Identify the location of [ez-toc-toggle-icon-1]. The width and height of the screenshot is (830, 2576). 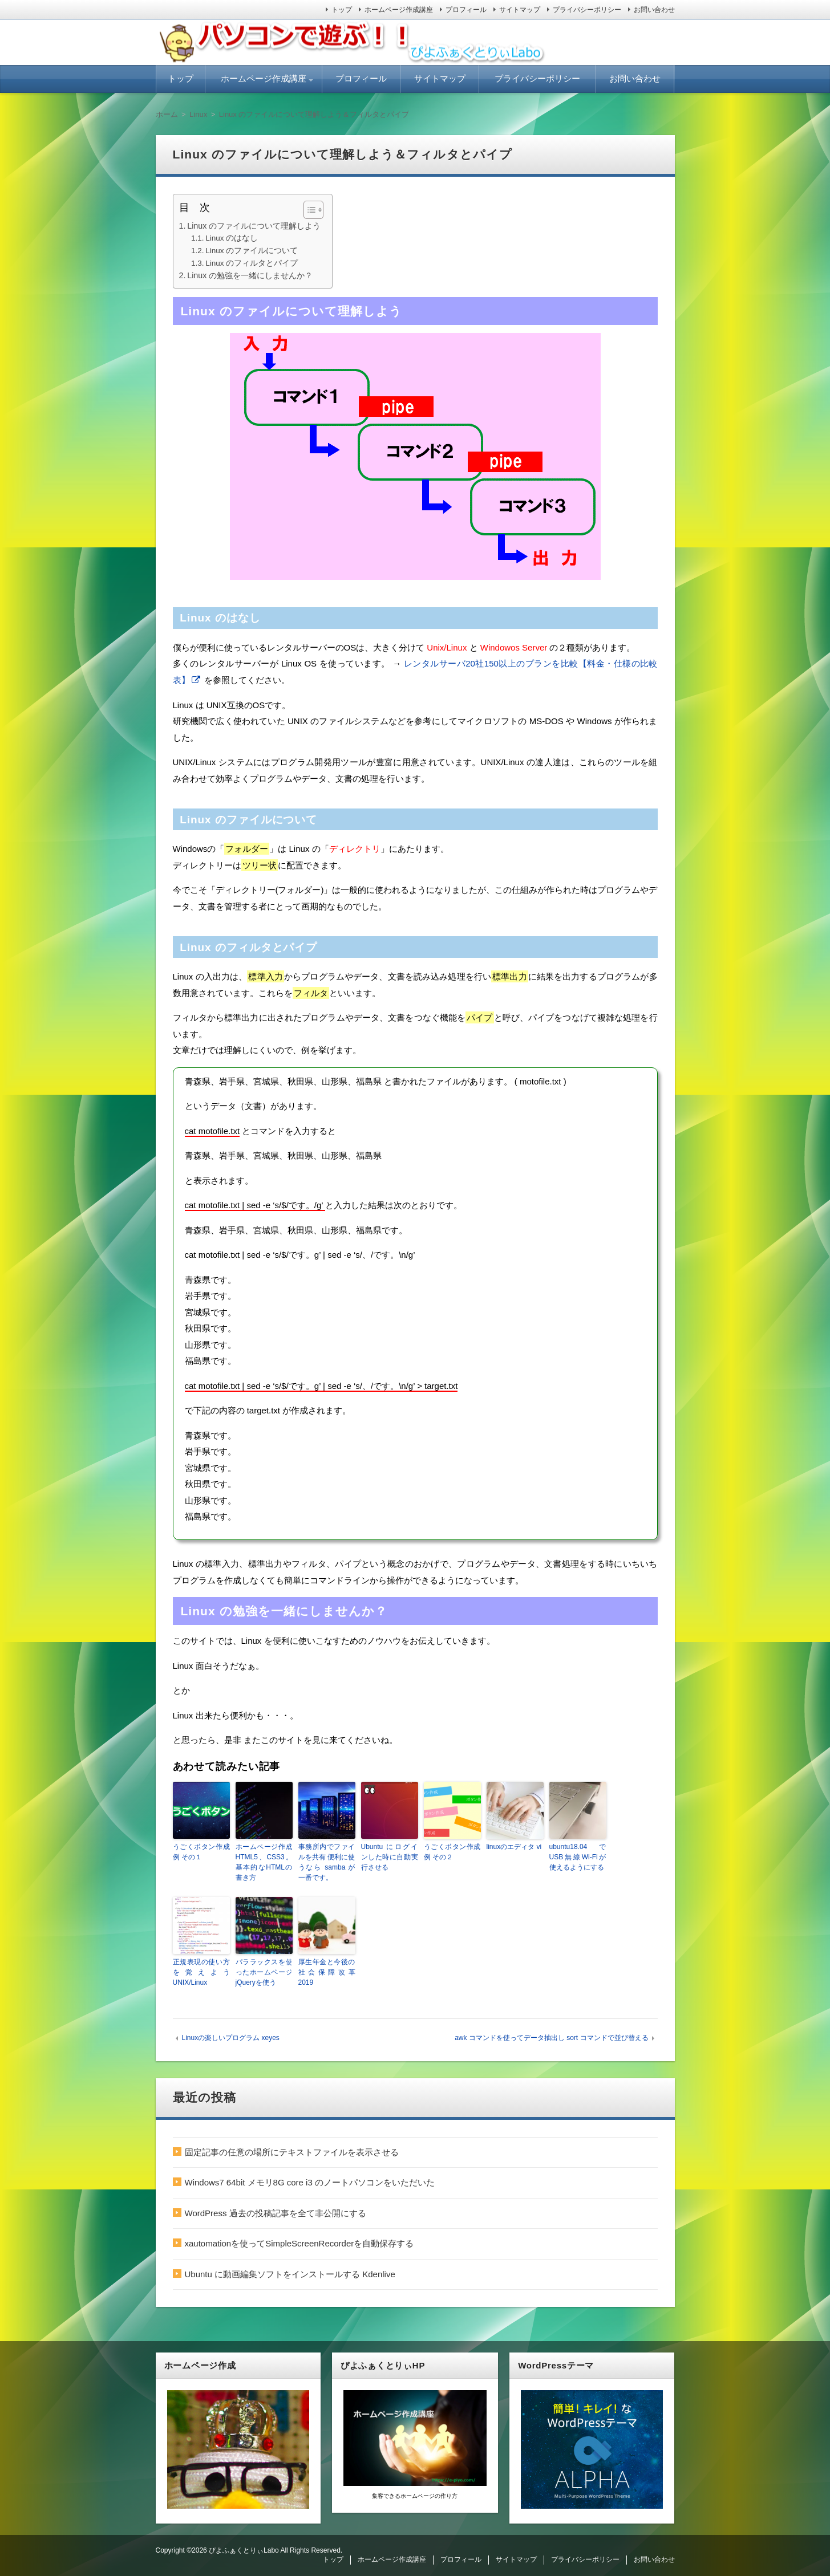
(308, 210).